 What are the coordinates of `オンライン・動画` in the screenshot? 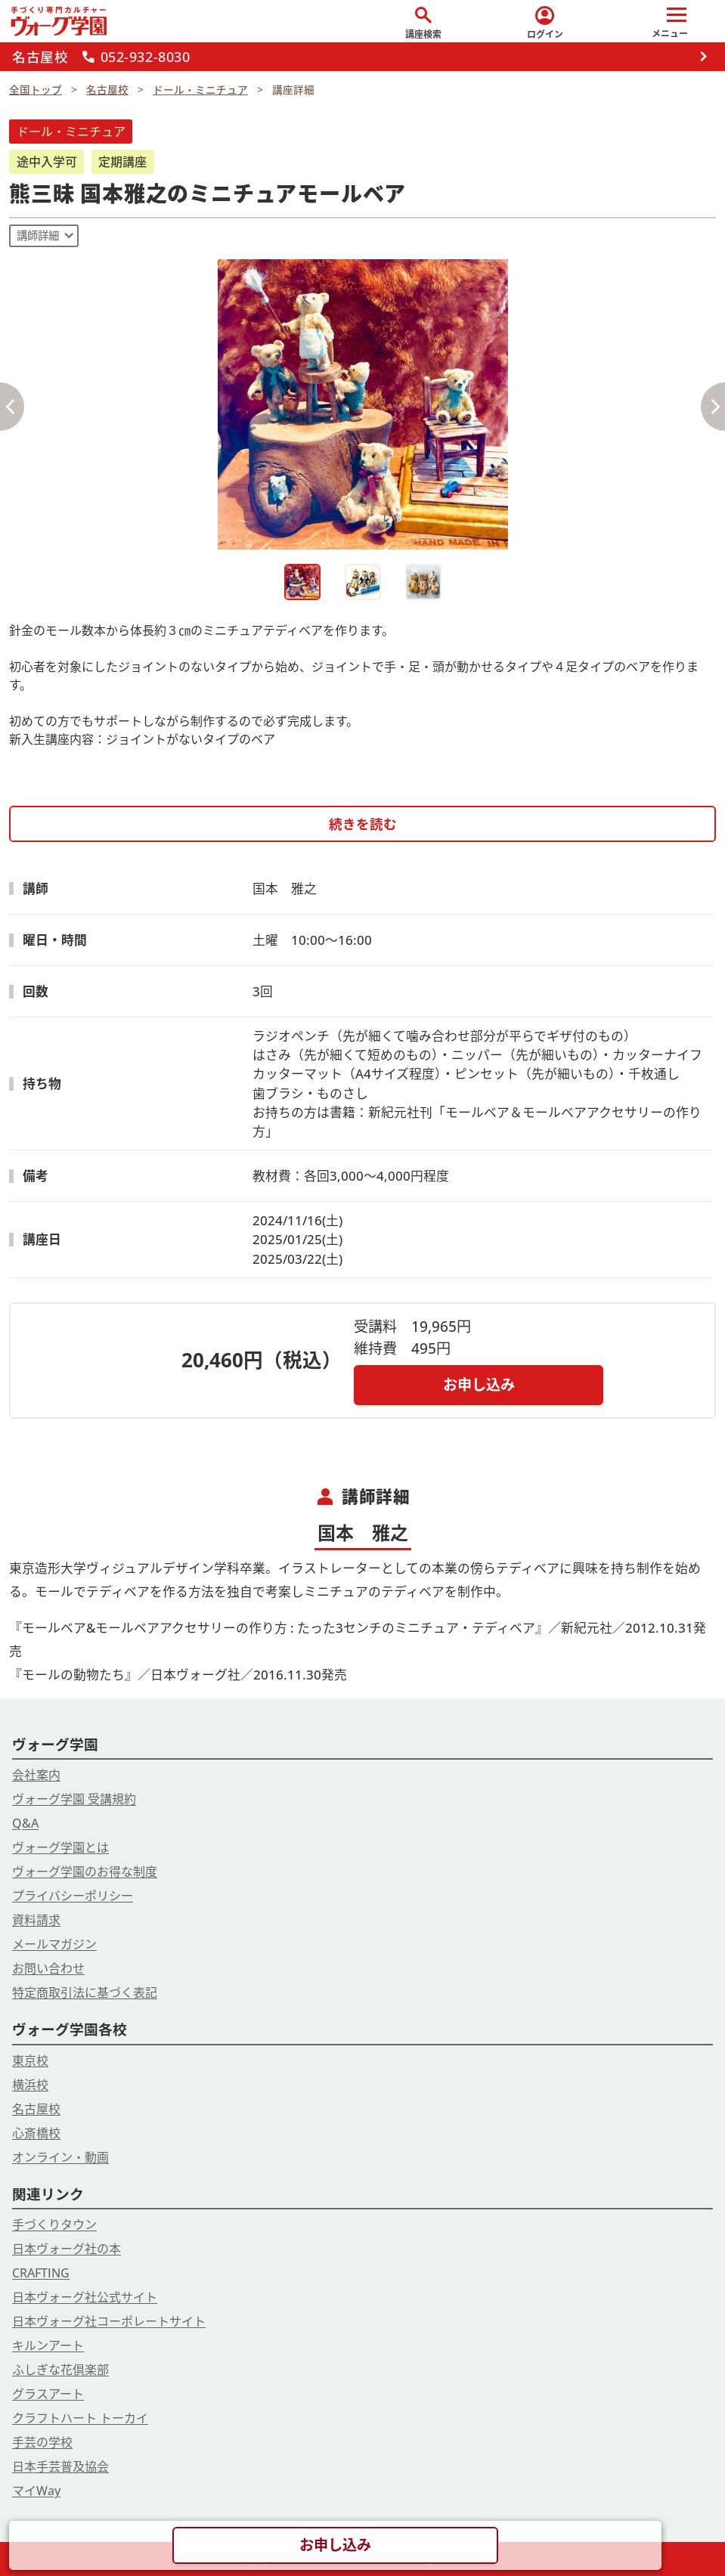 It's located at (60, 2157).